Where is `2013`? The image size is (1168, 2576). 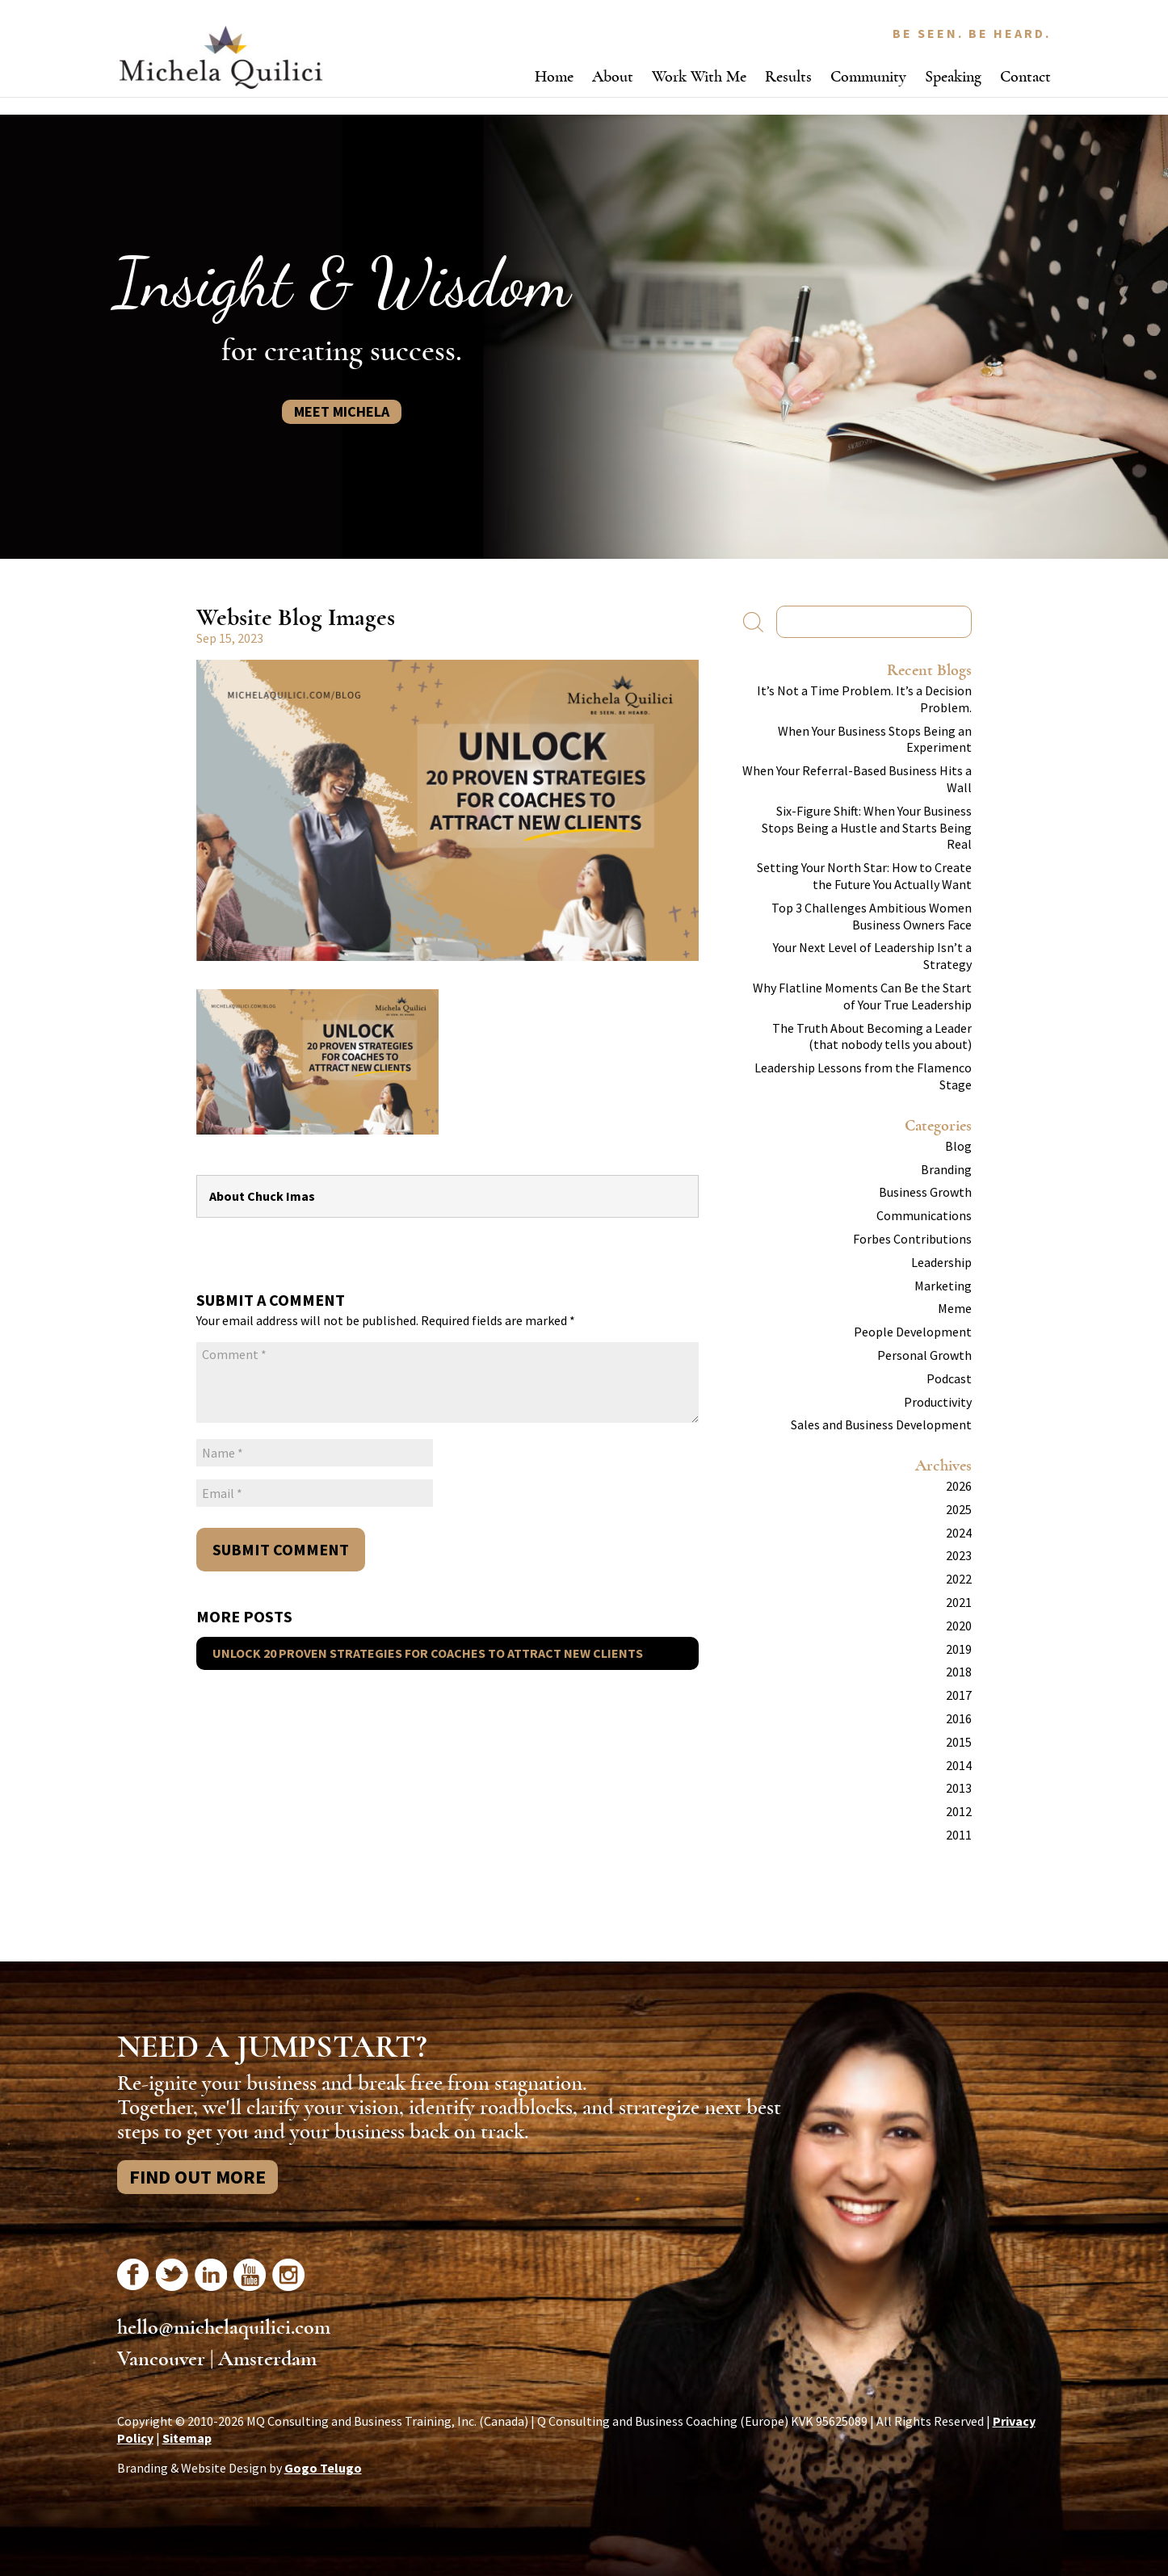 2013 is located at coordinates (959, 1788).